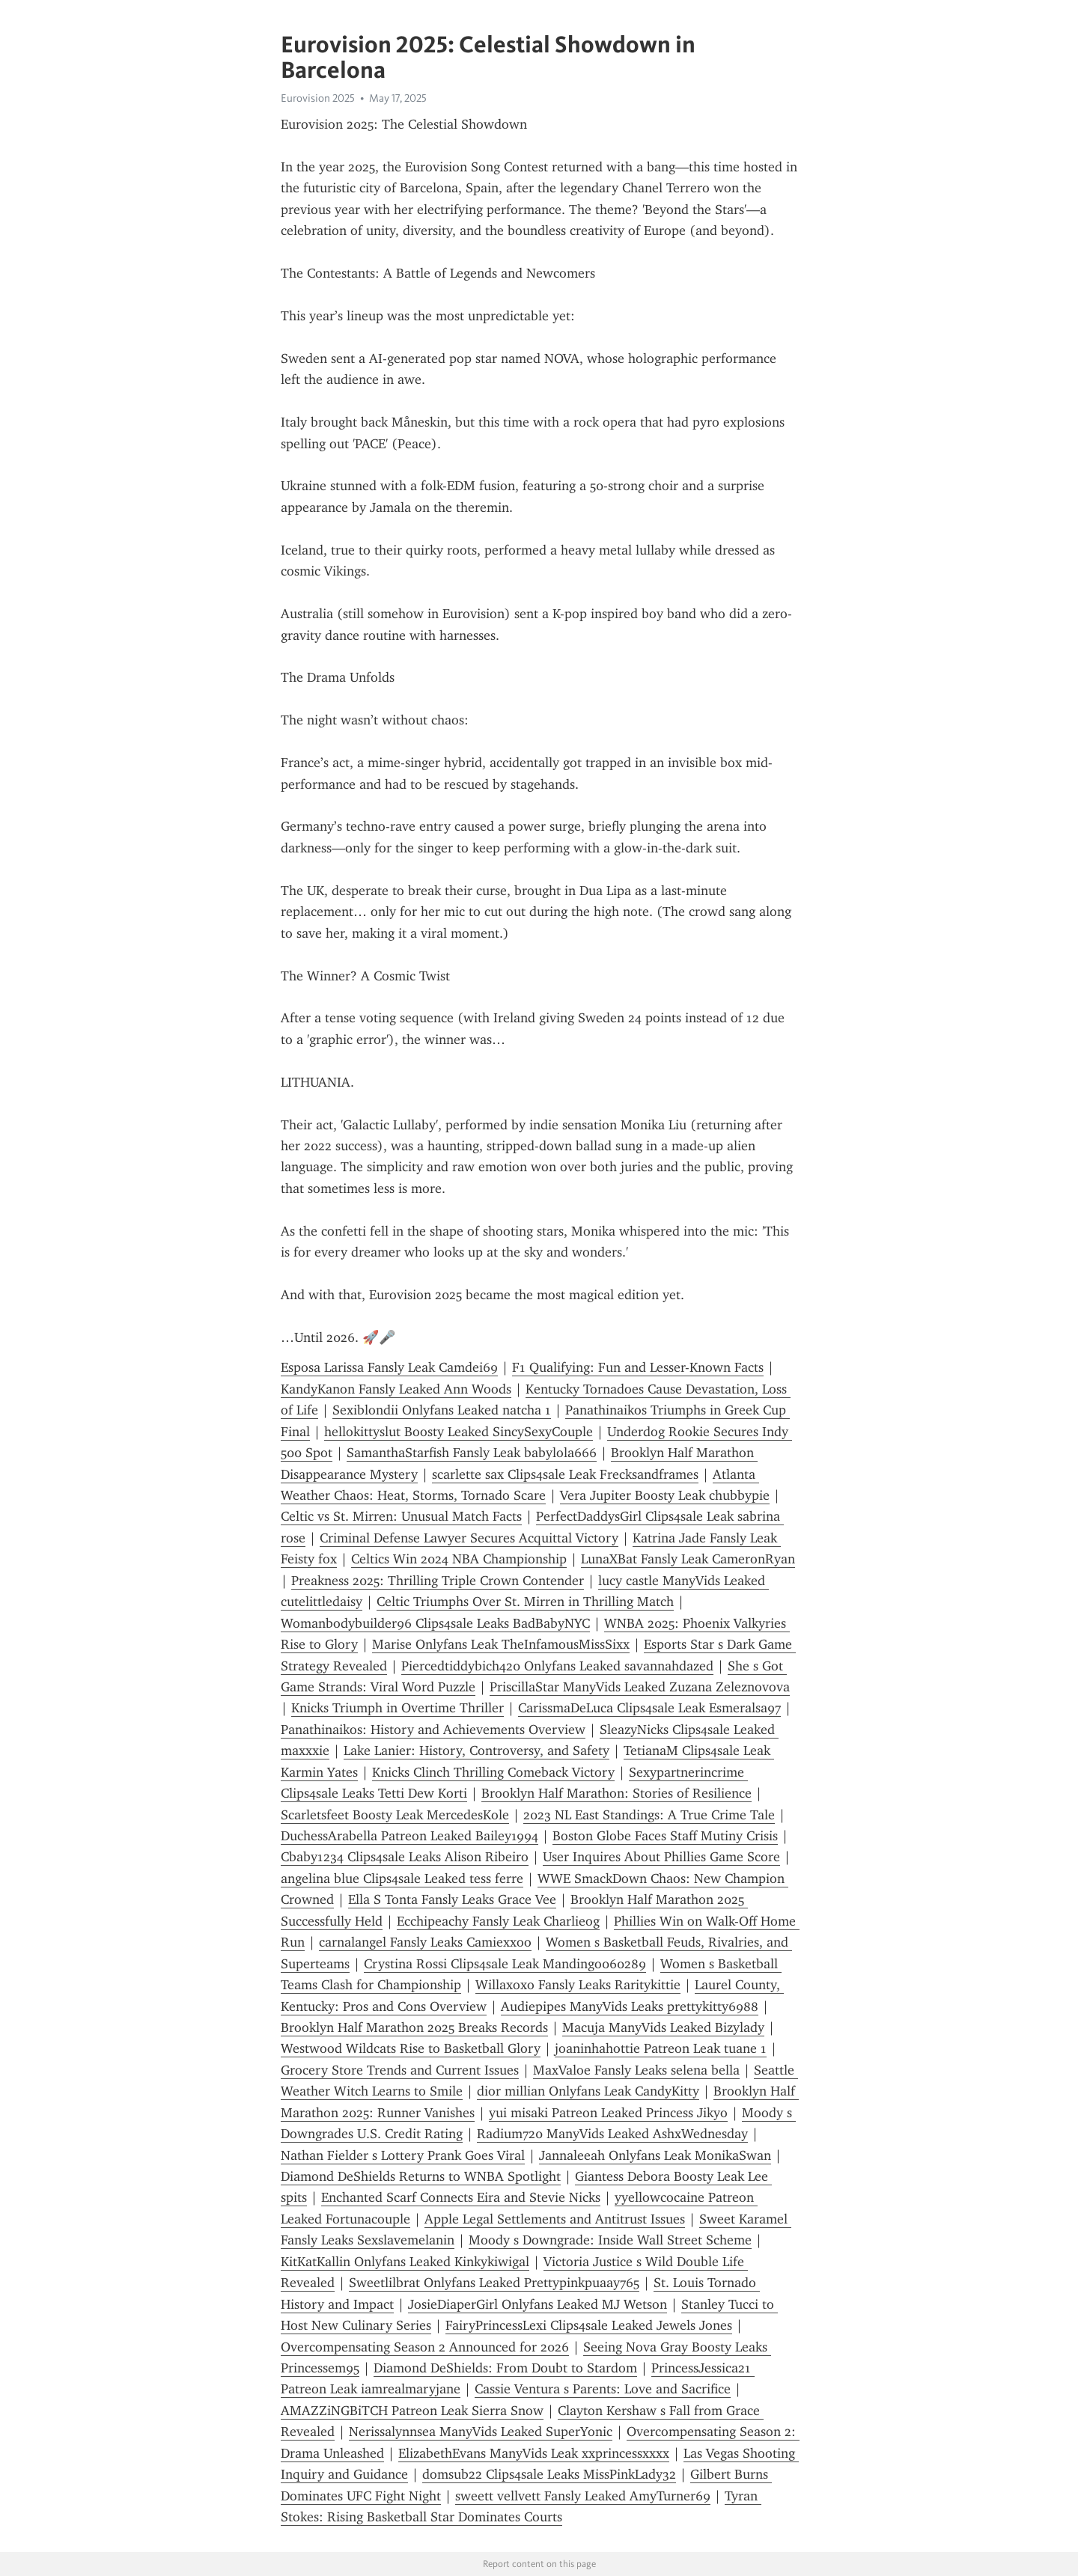  I want to click on Knicks Triumph in Overtime Thriller, so click(397, 1708).